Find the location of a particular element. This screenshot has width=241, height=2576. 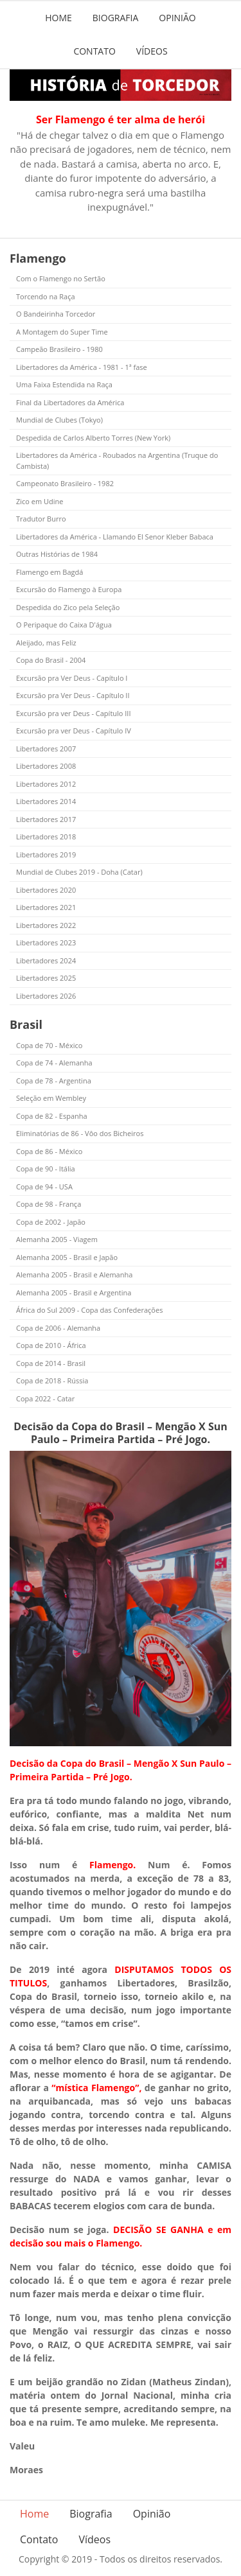

Tradutor Burro is located at coordinates (41, 518).